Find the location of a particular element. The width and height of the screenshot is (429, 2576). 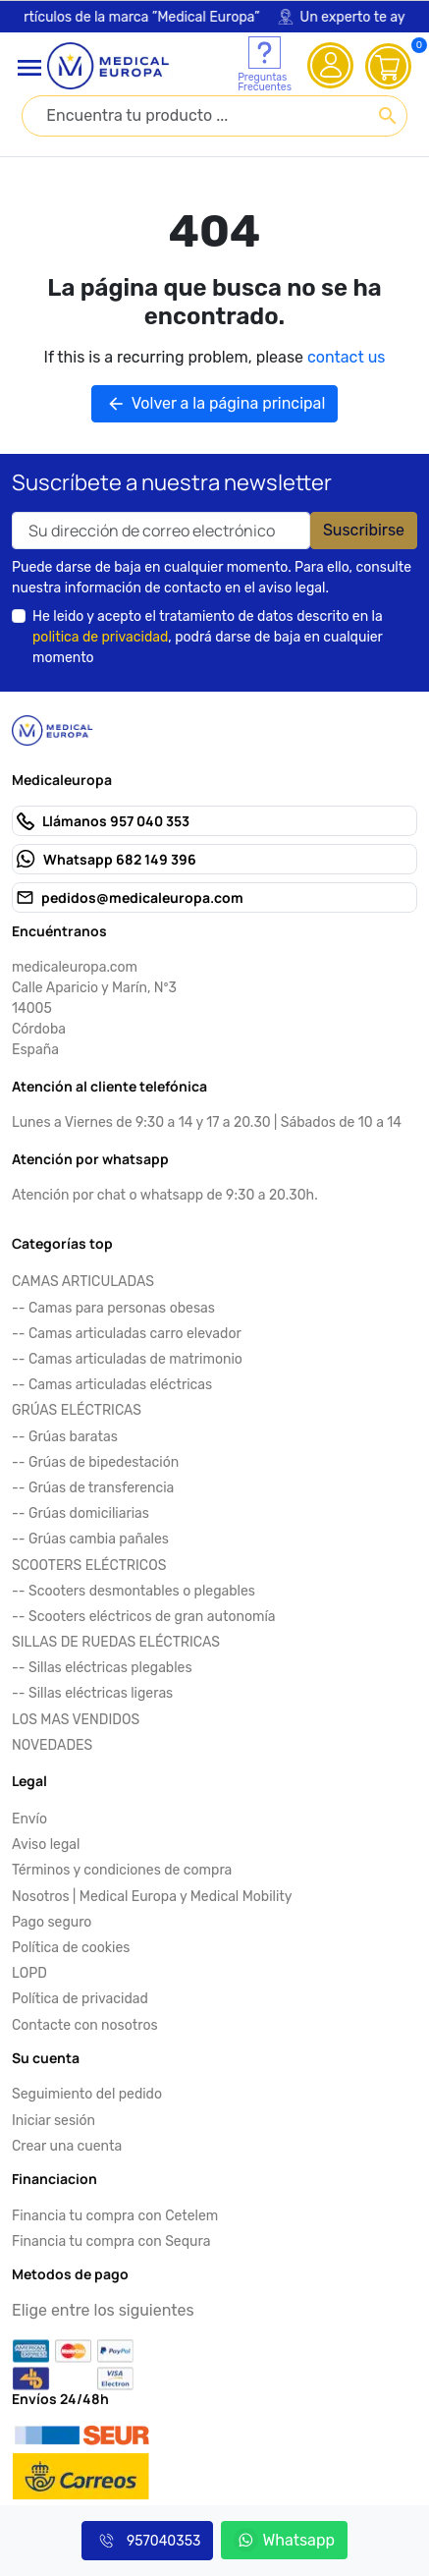

He leido y acepto el tratamiento de datos descrito en la , podrá darse de baja en cualquier momento is located at coordinates (207, 637).